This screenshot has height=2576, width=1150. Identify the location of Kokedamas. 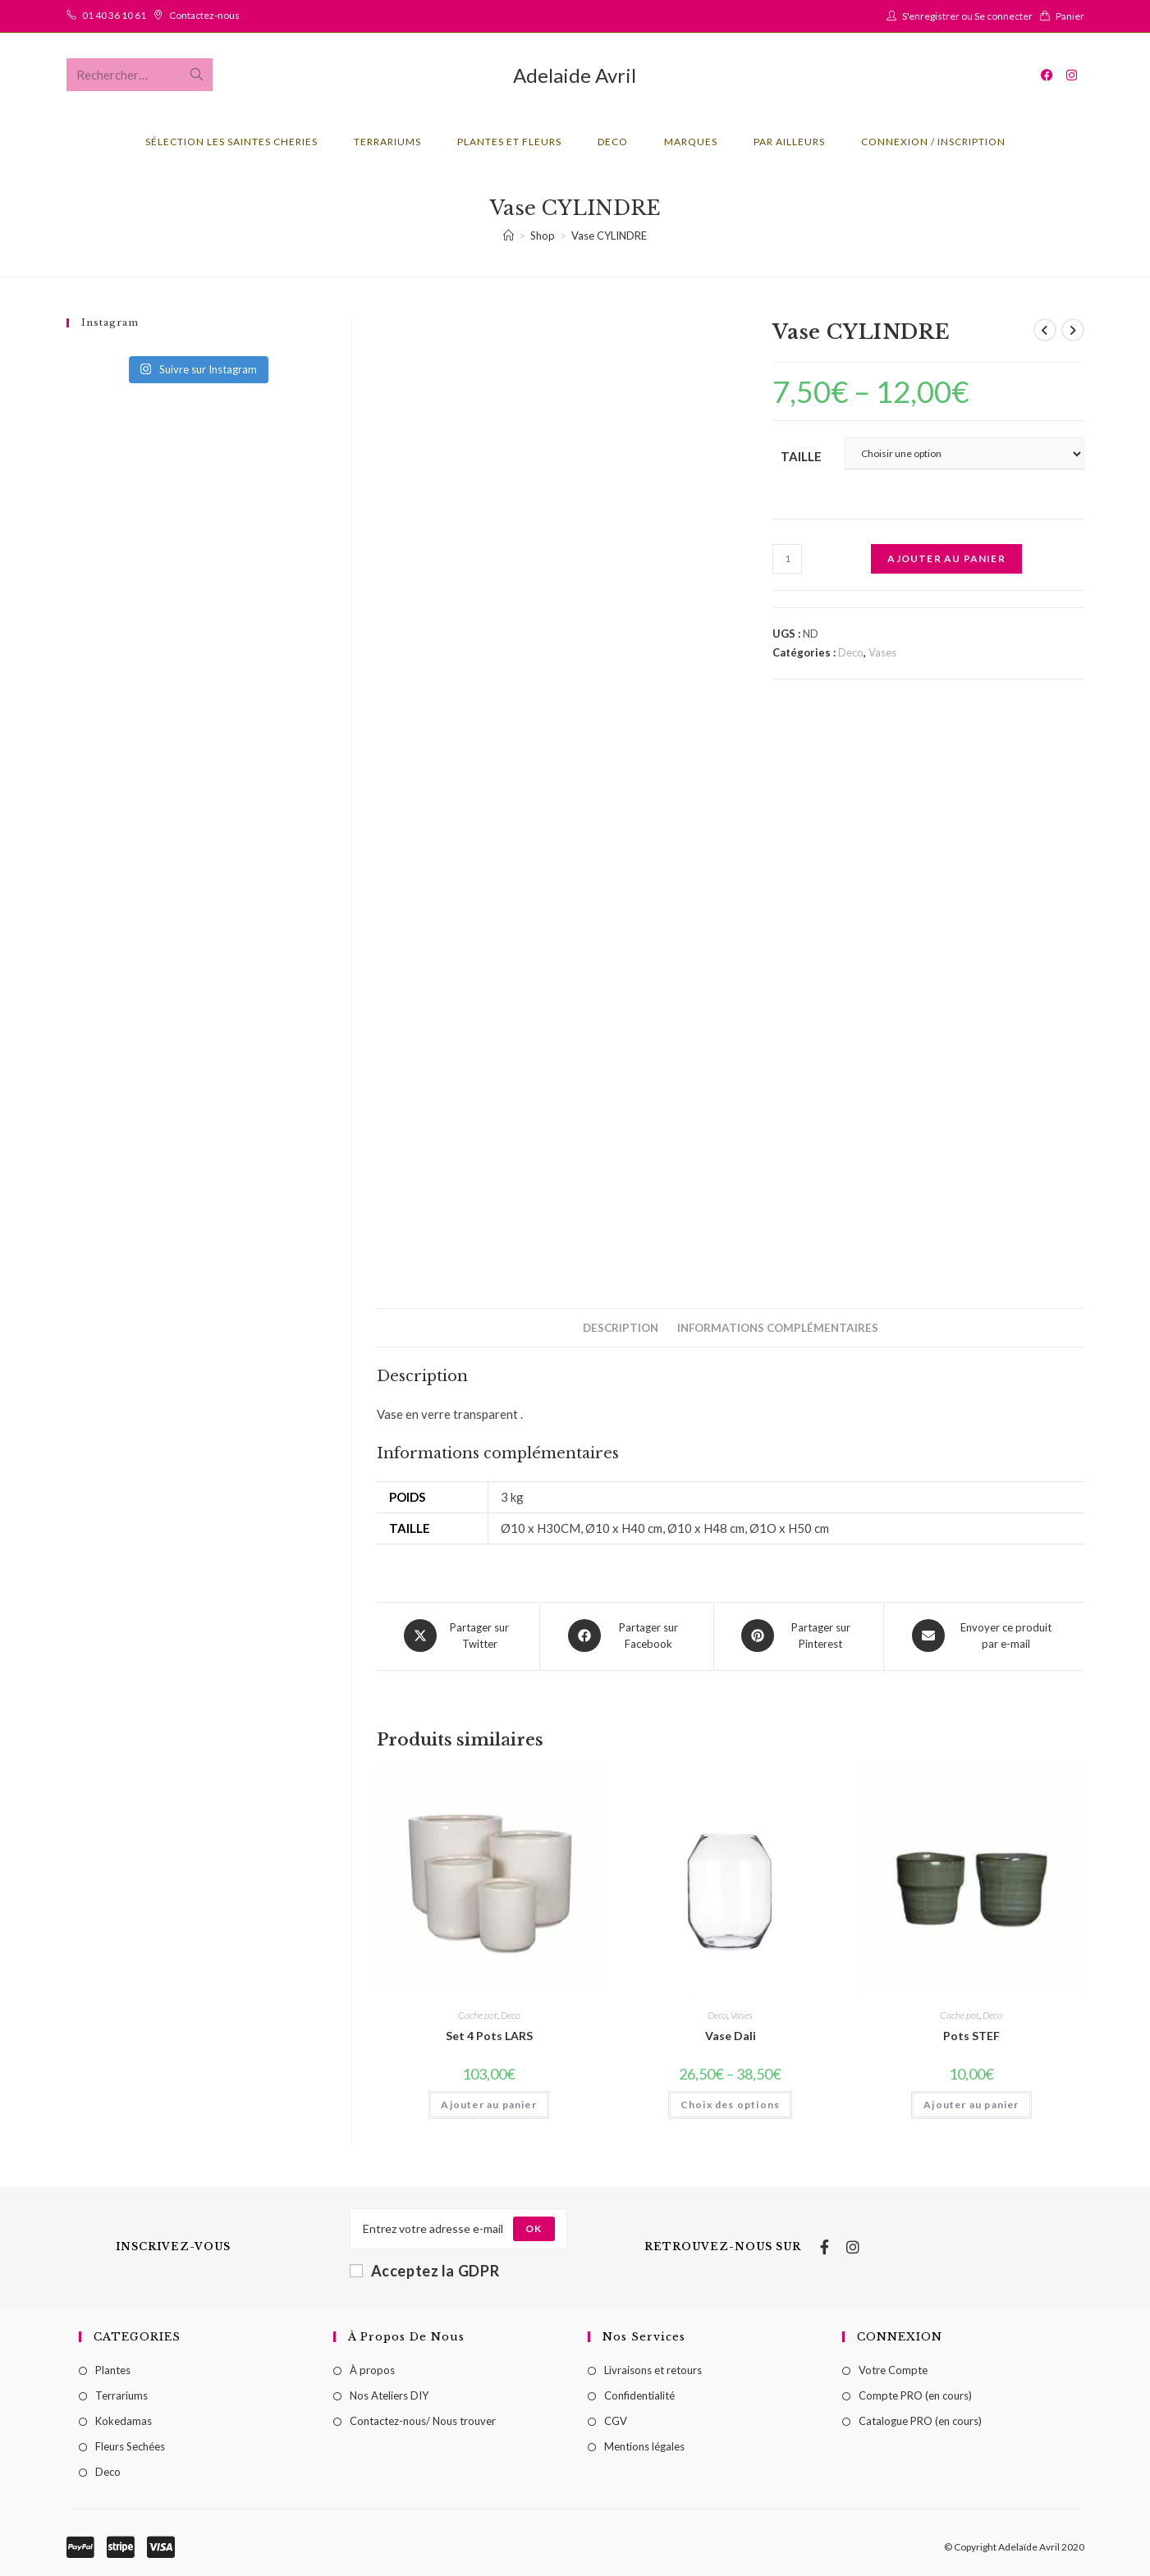
(123, 2419).